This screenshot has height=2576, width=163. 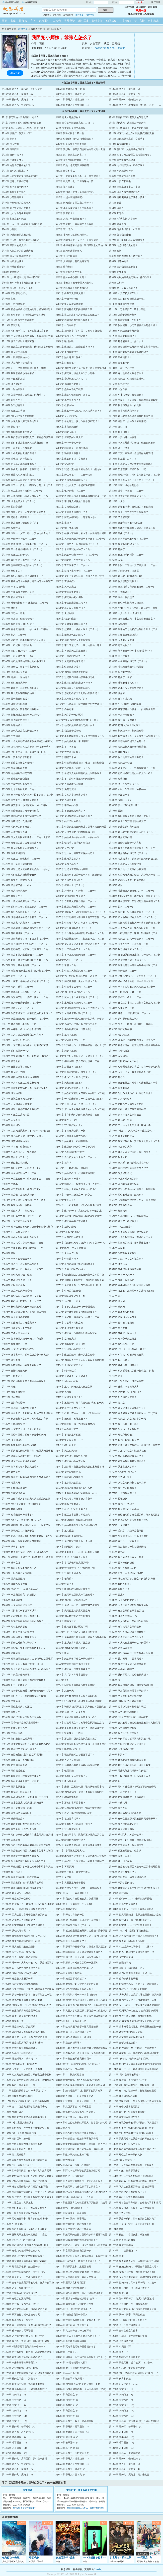 I want to click on 第1290章 向荧行之（10）, so click(x=122, y=2405).